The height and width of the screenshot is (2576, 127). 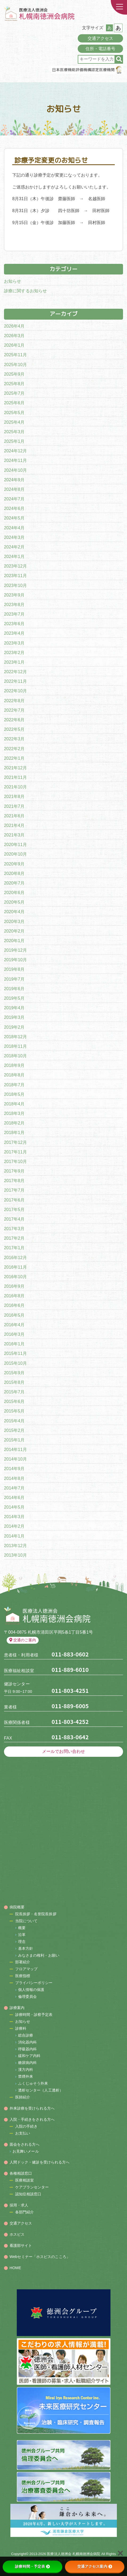 What do you see at coordinates (14, 1190) in the screenshot?
I see `2017年7月` at bounding box center [14, 1190].